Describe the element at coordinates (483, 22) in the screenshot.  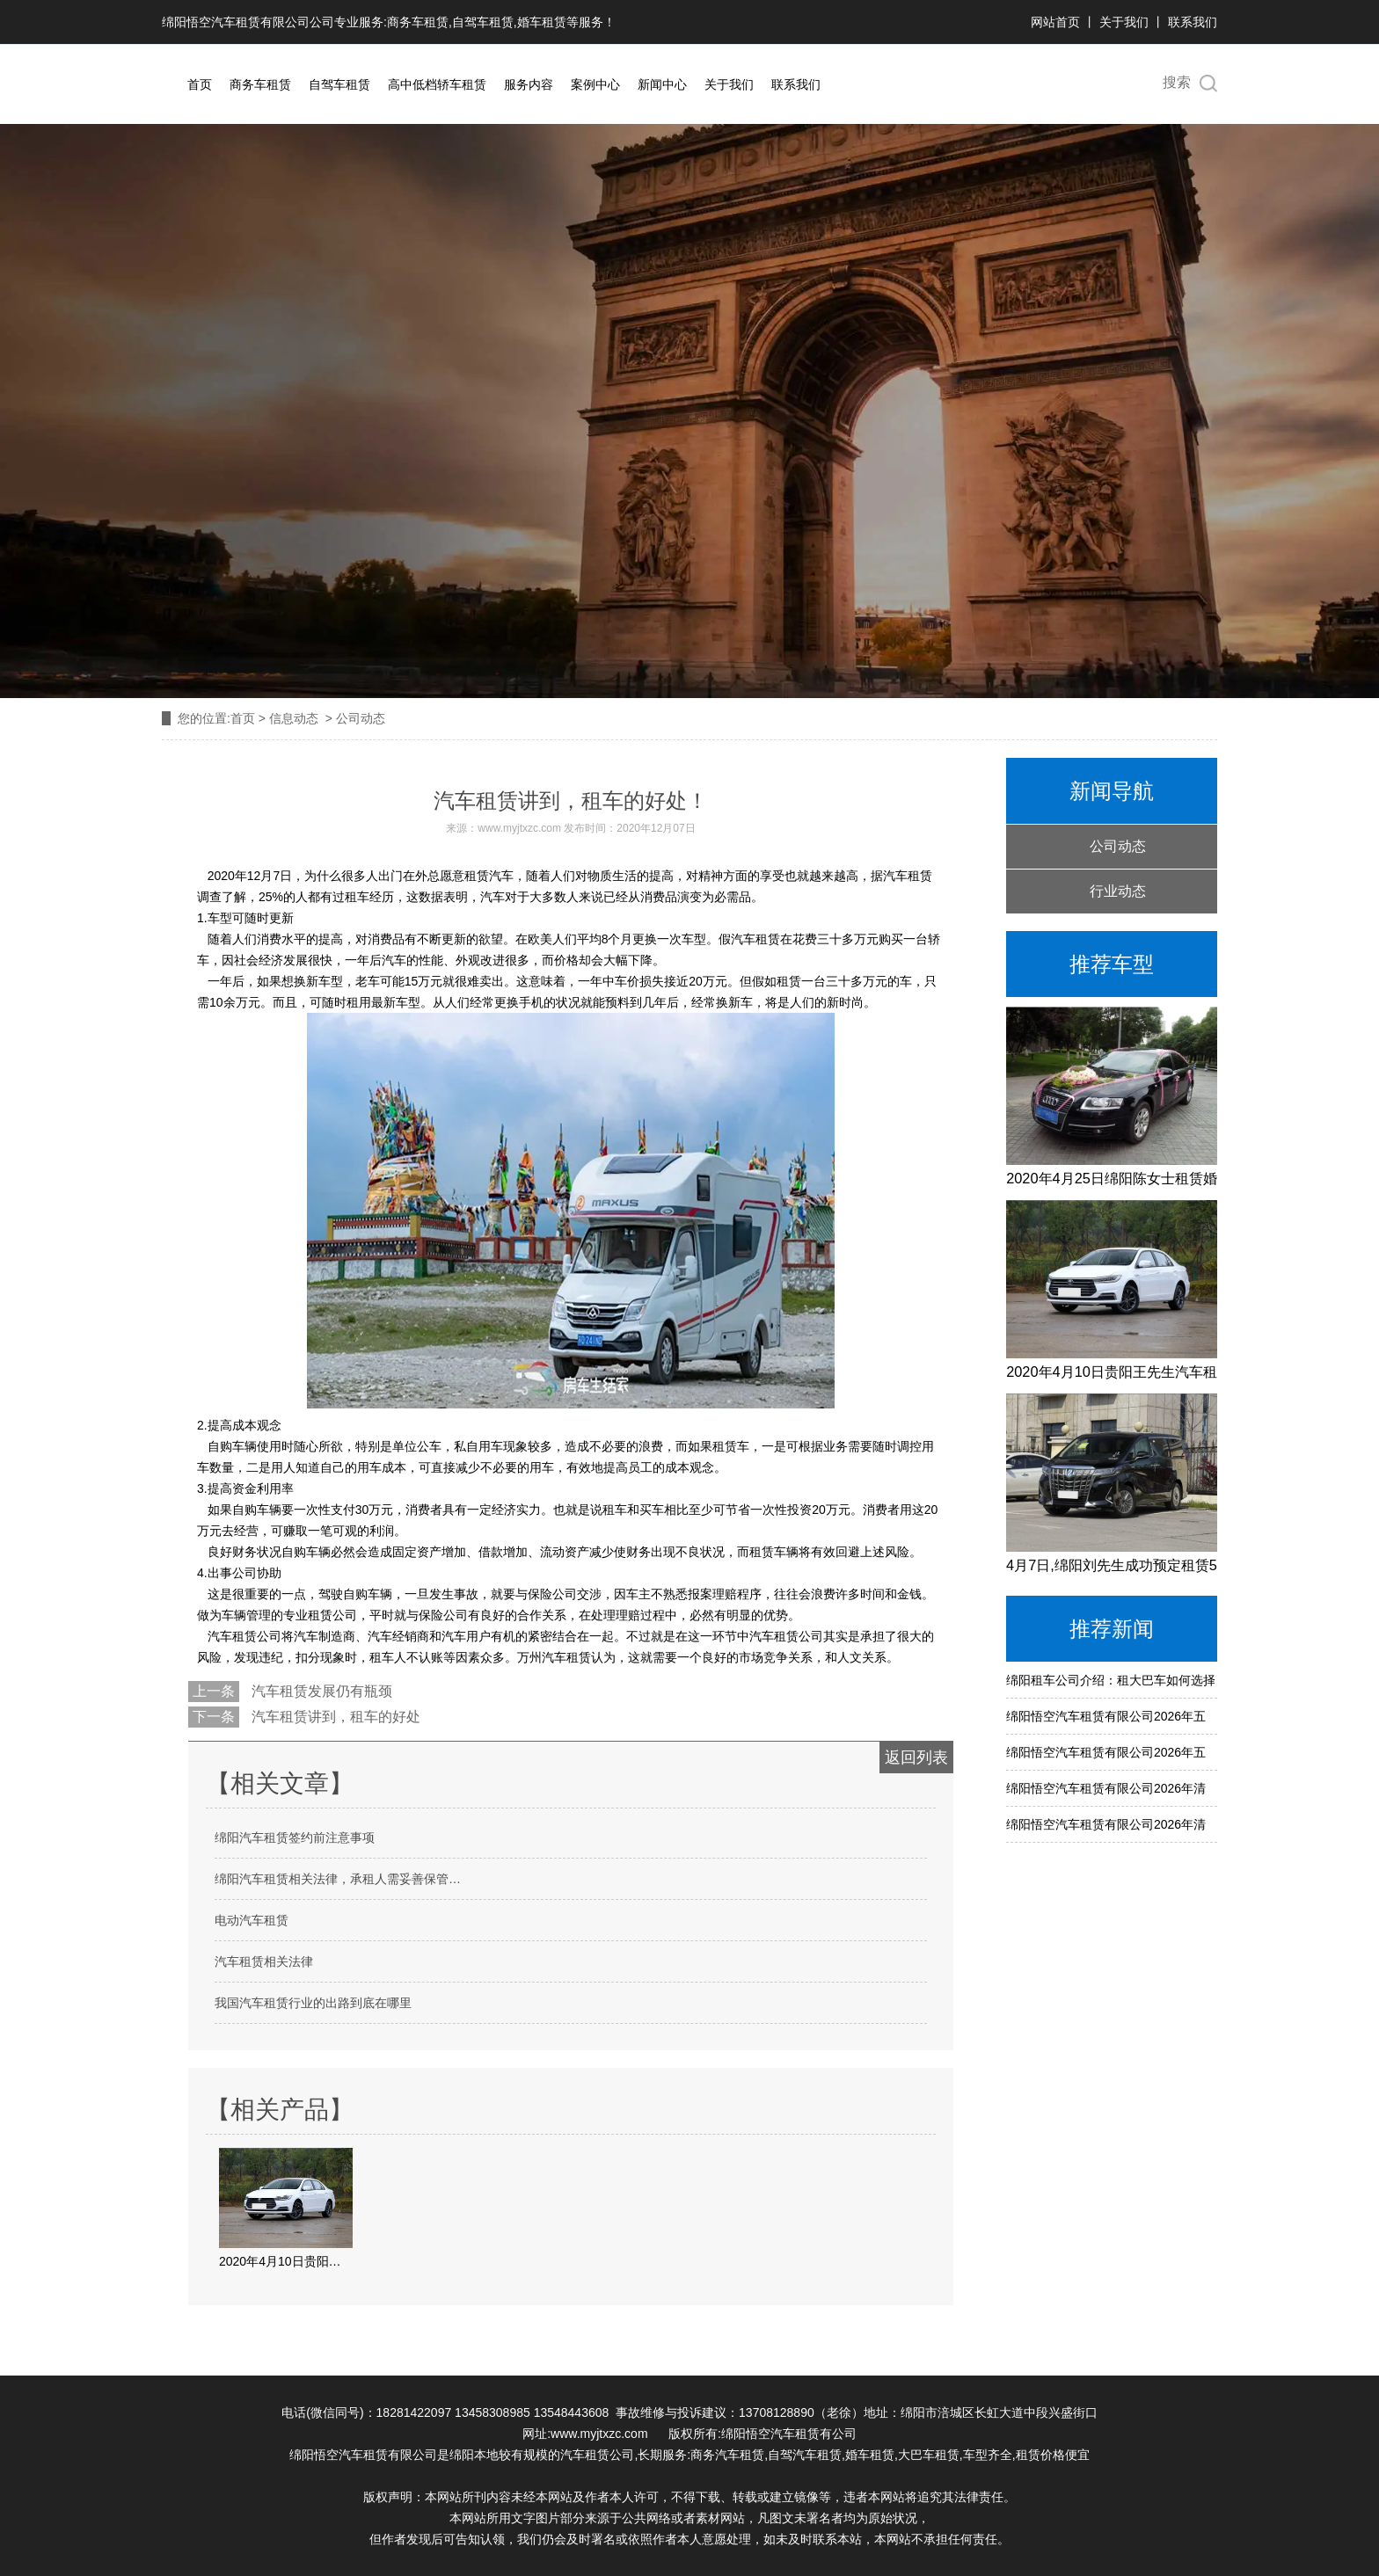
I see `自驾车租赁` at that location.